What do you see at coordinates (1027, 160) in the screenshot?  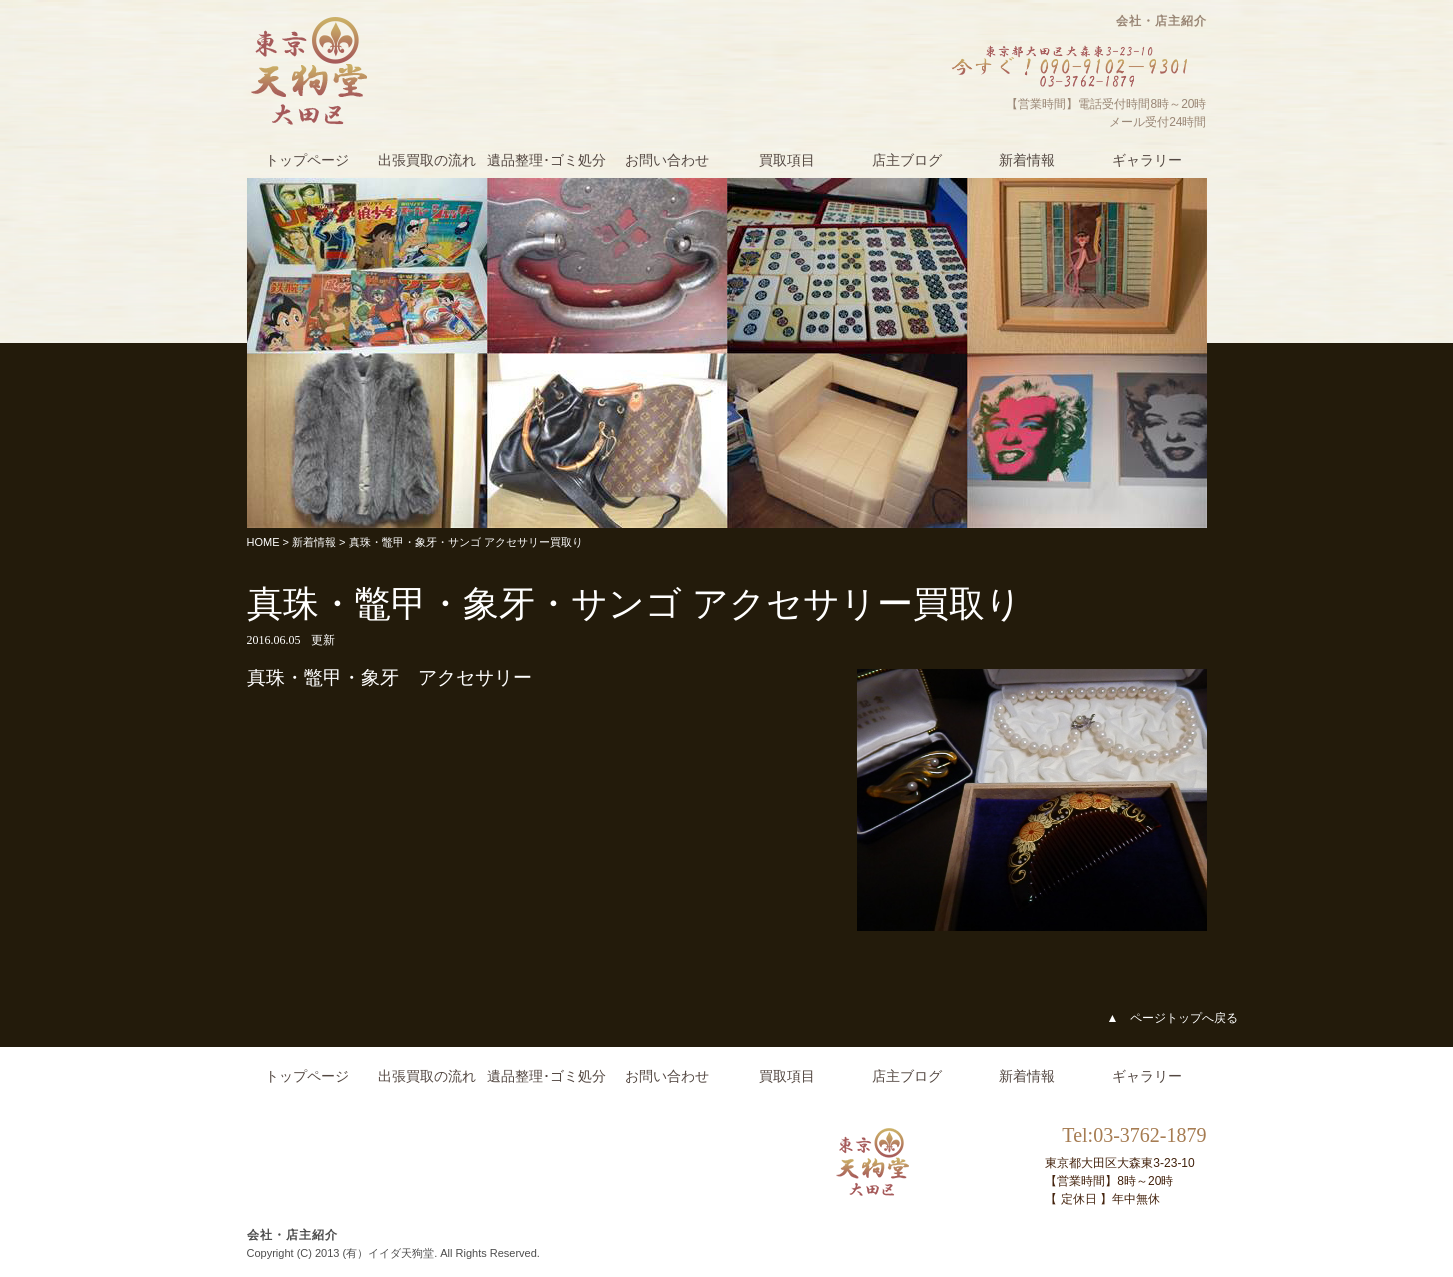 I see `新着情報` at bounding box center [1027, 160].